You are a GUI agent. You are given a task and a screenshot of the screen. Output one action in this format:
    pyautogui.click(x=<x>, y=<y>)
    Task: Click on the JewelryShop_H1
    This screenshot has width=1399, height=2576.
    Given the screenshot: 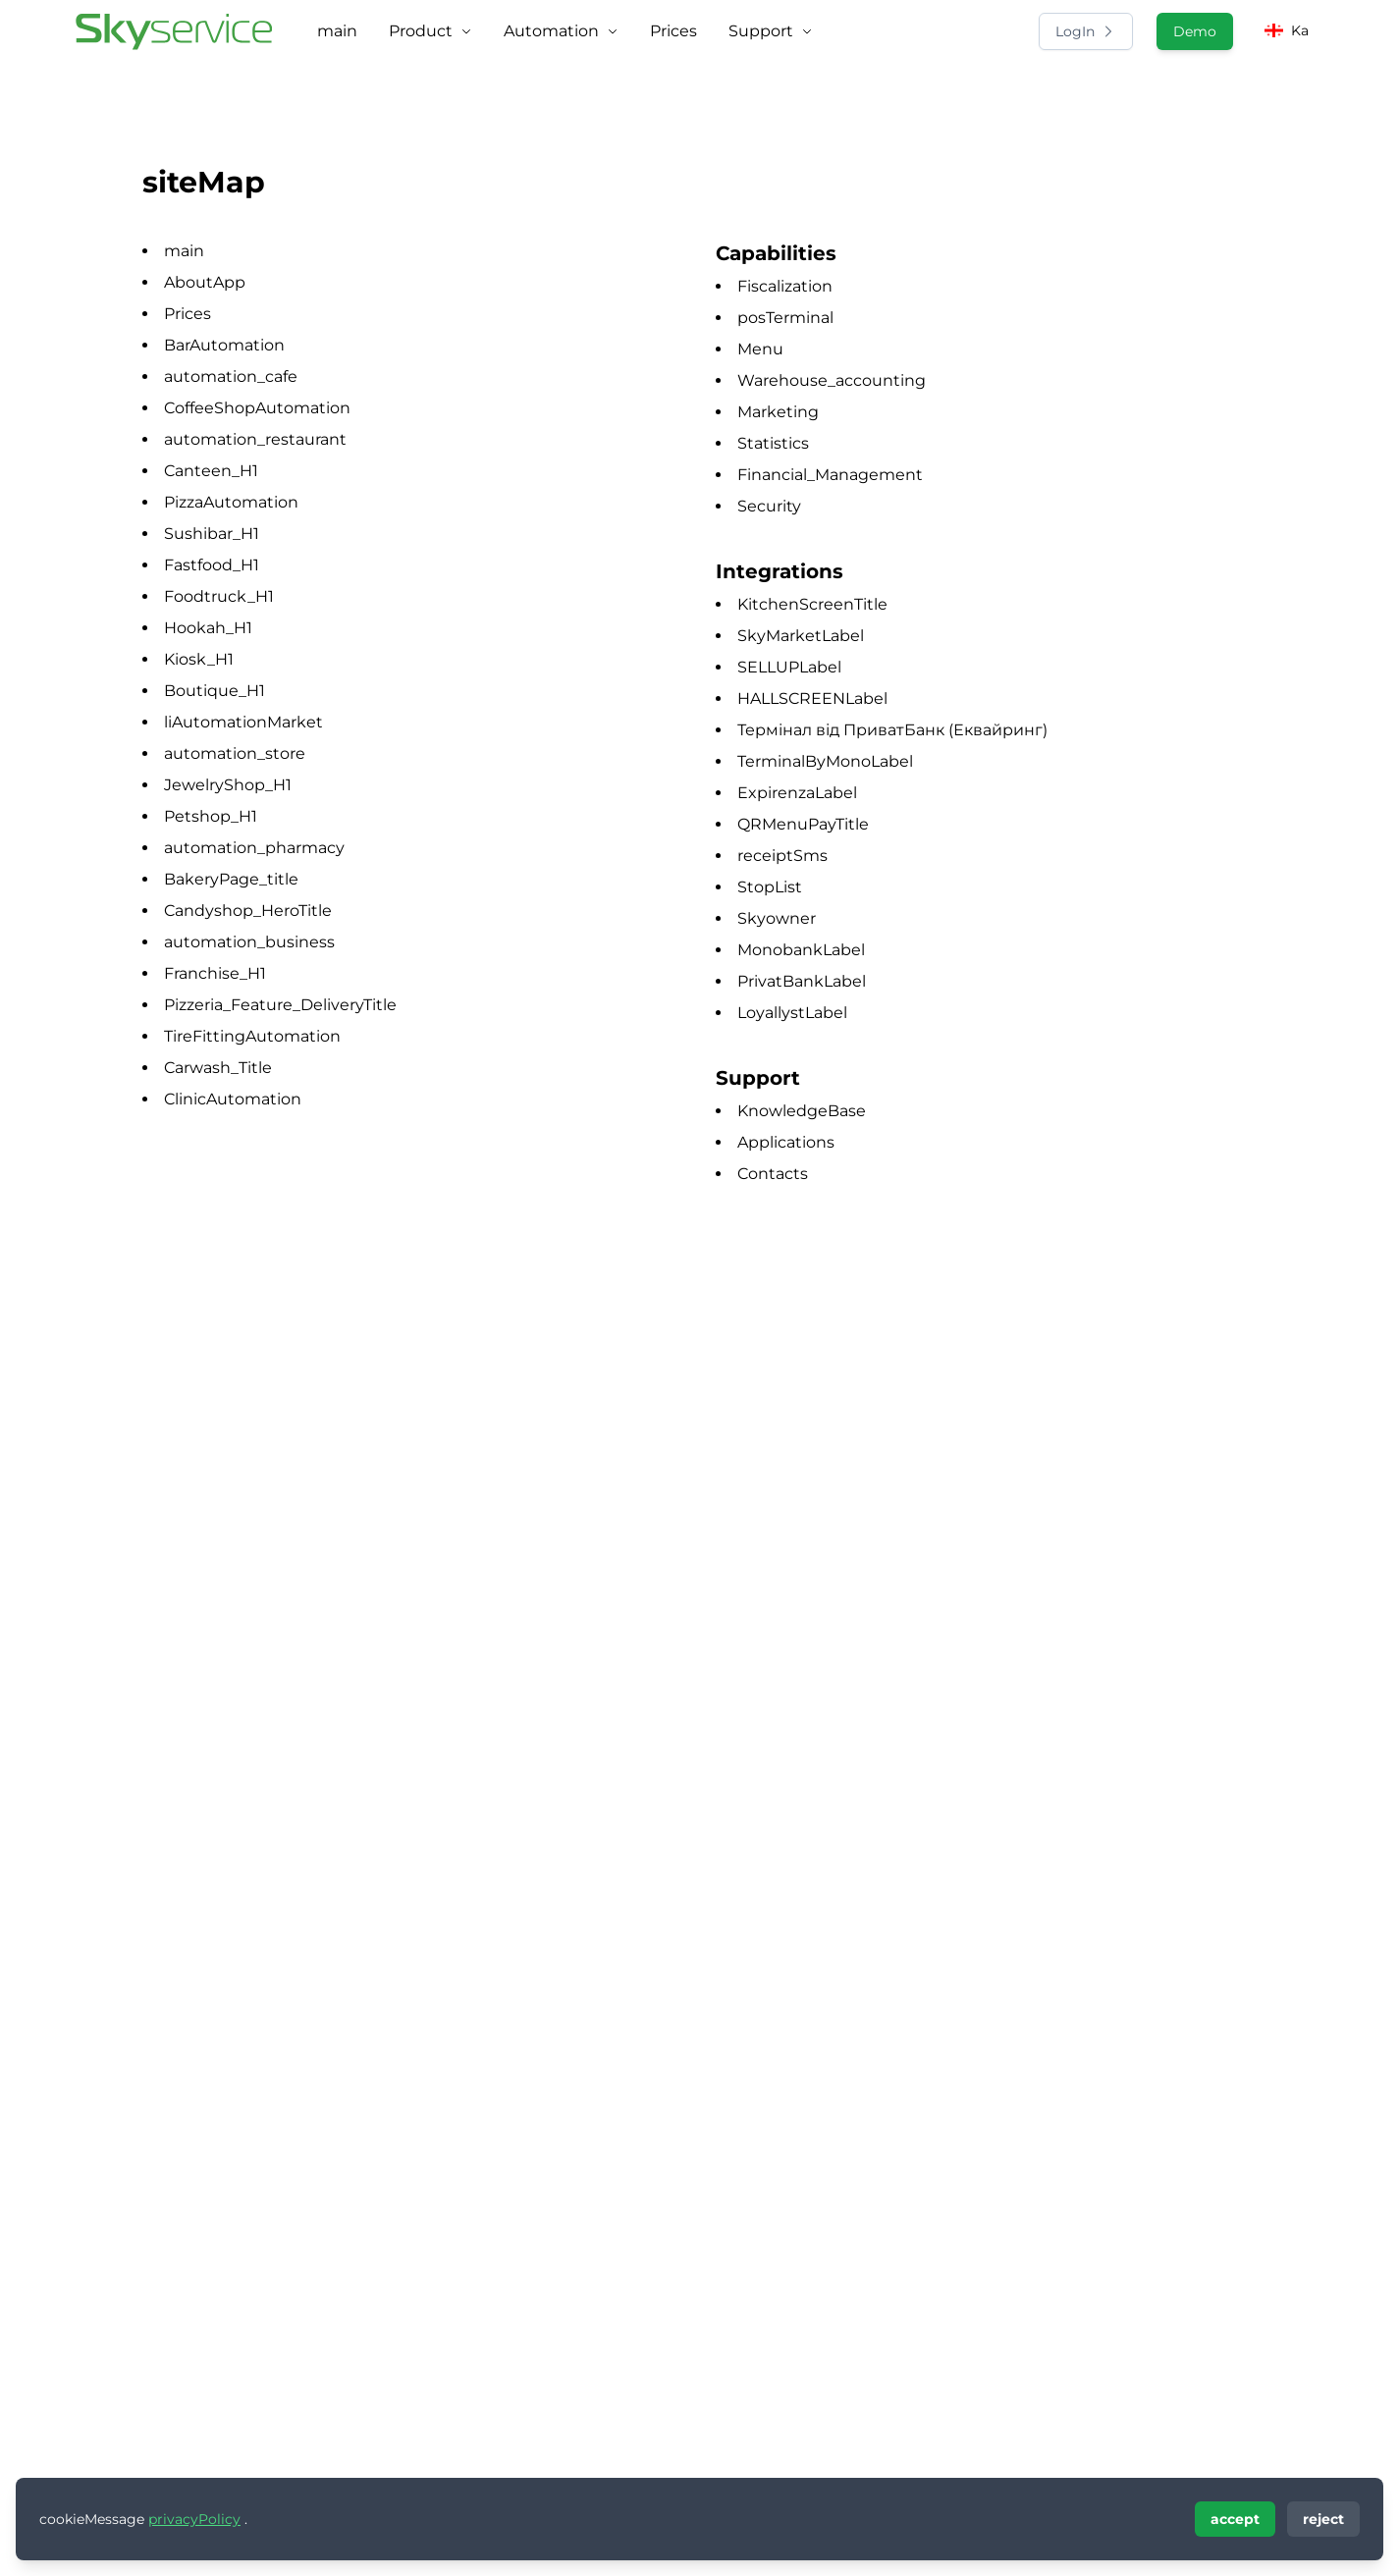 What is the action you would take?
    pyautogui.click(x=228, y=785)
    